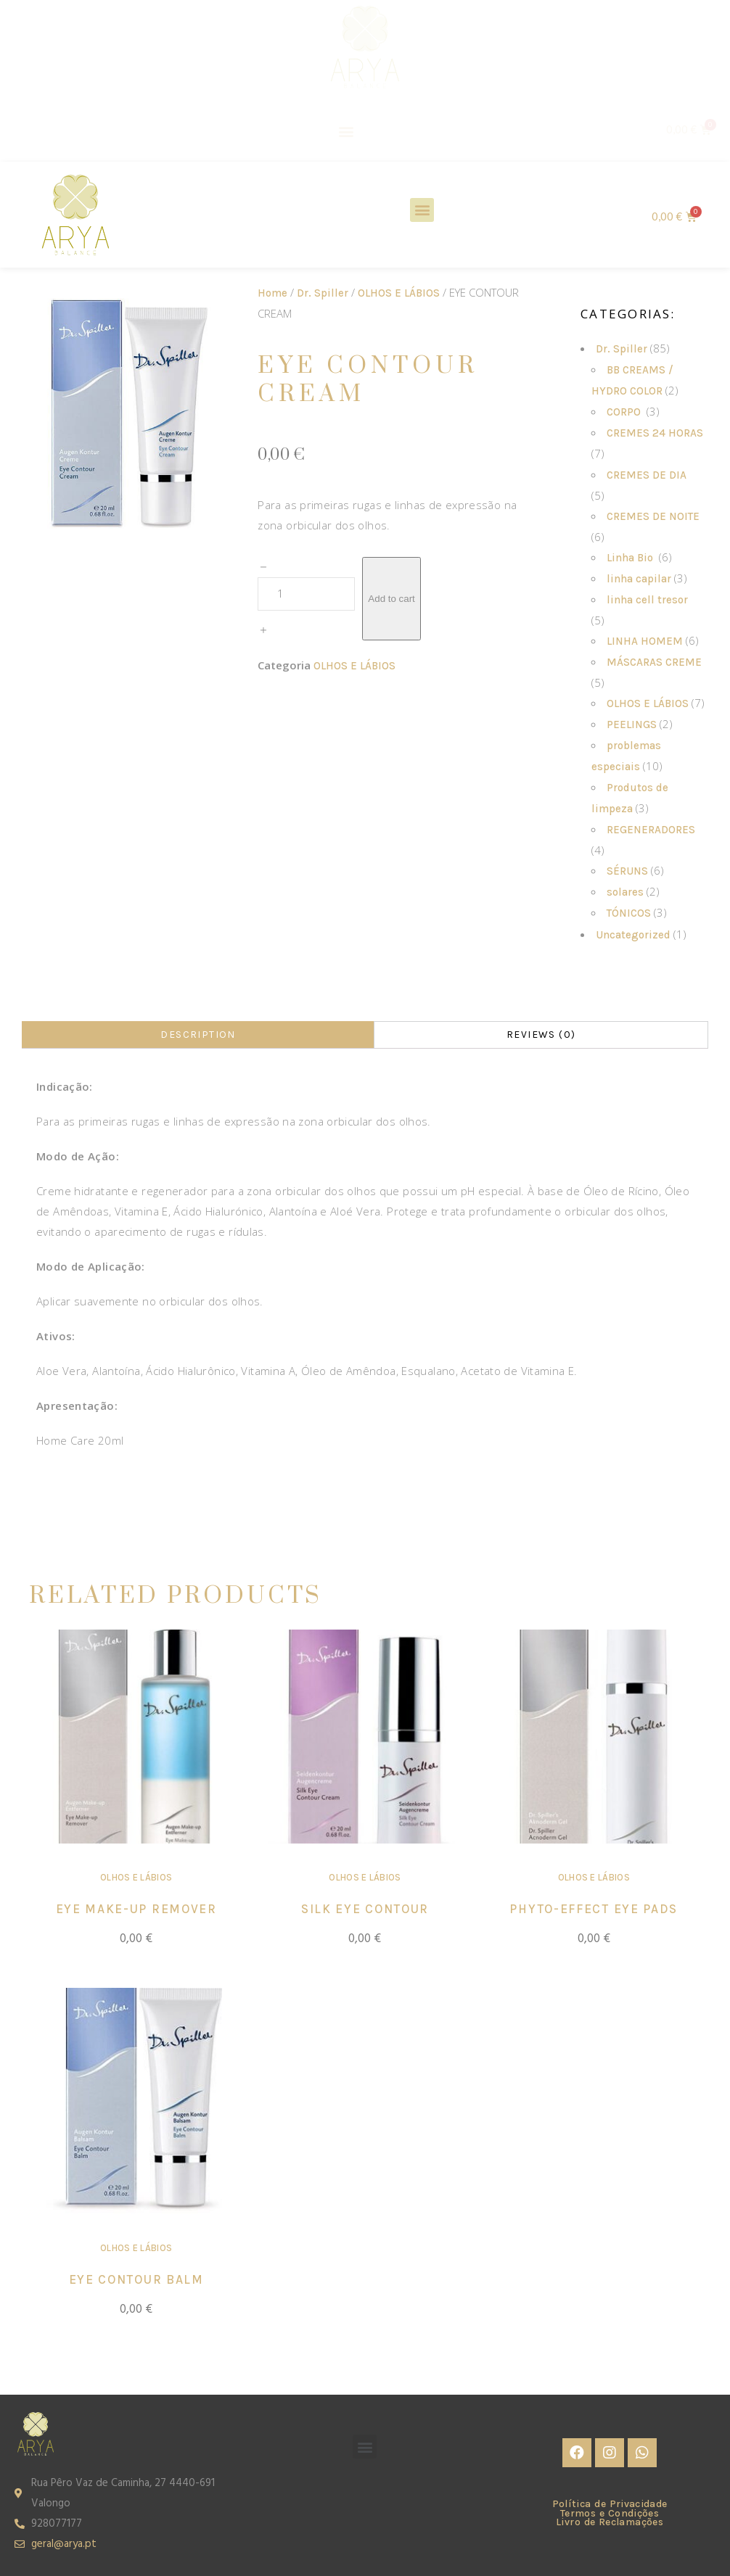 This screenshot has height=2576, width=730. I want to click on linha cell tresor, so click(649, 599).